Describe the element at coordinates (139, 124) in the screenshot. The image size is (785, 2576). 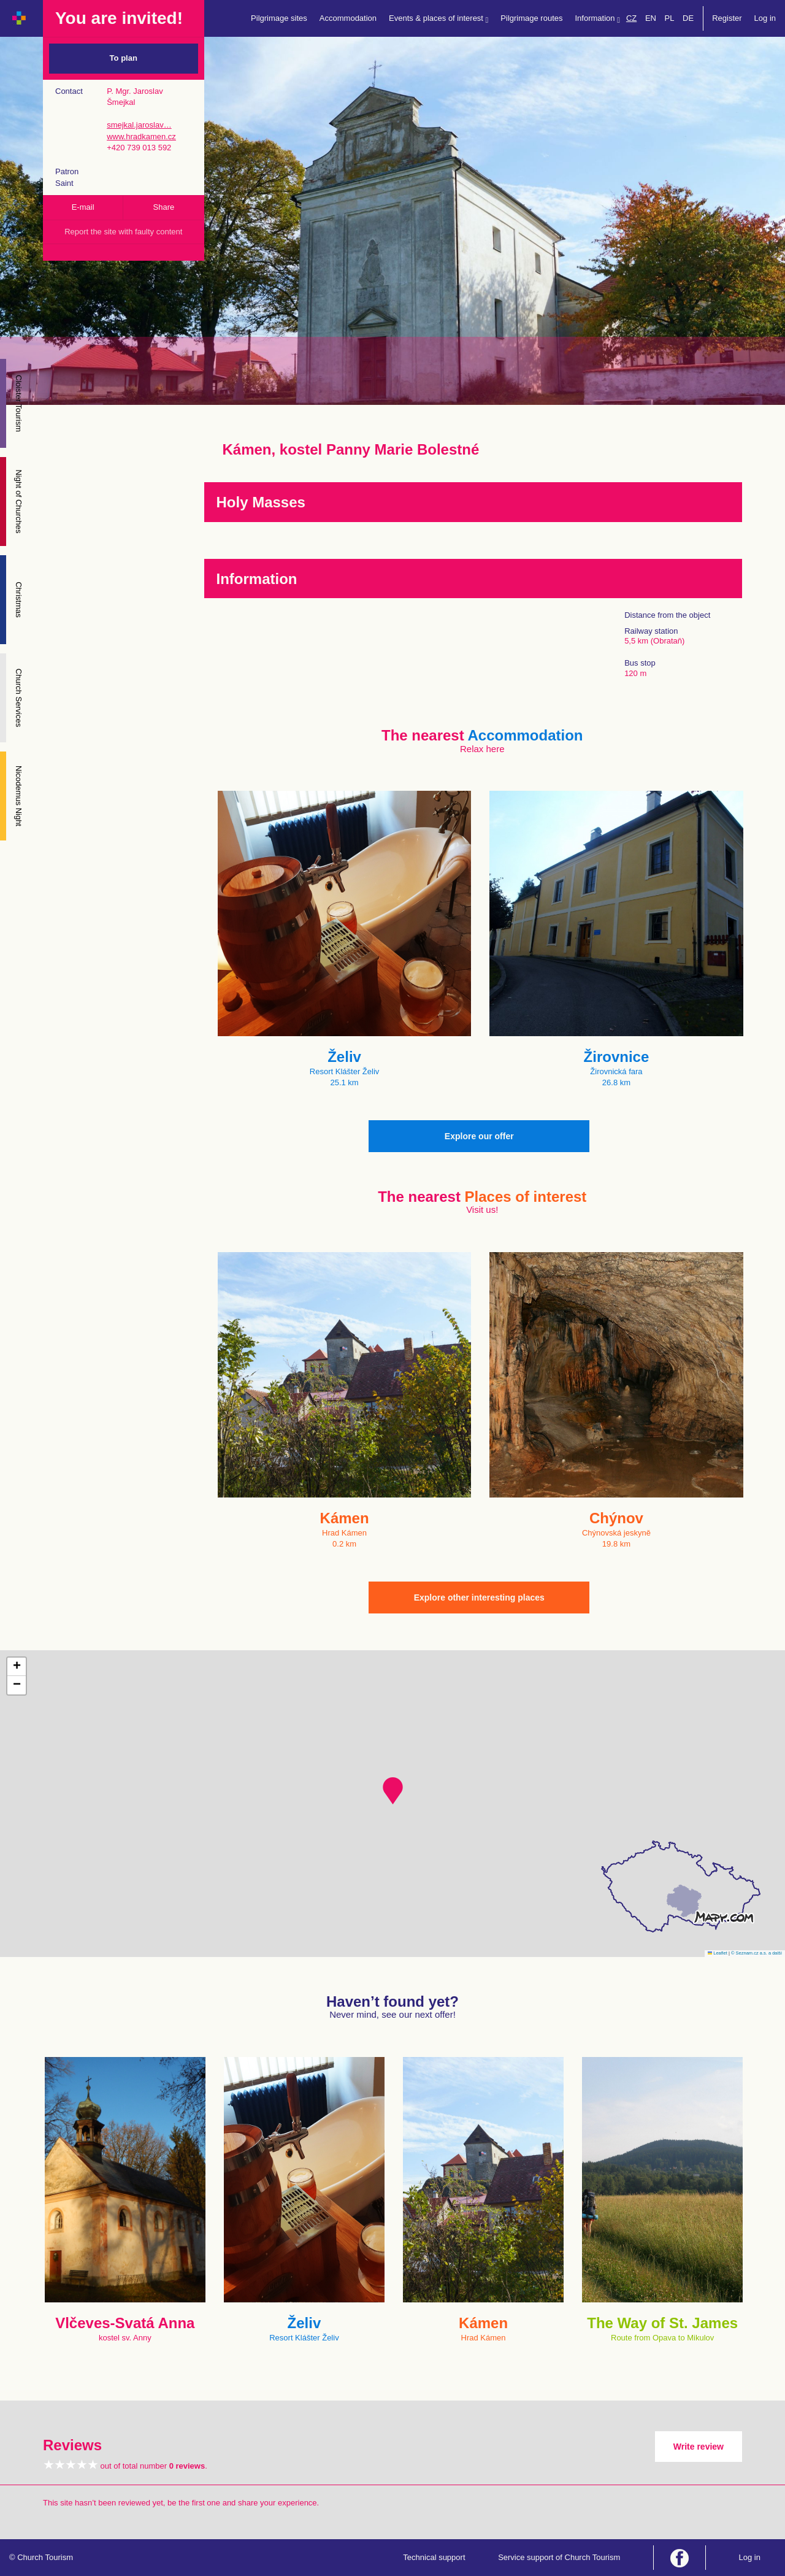
I see `smejkal.jaroslav…` at that location.